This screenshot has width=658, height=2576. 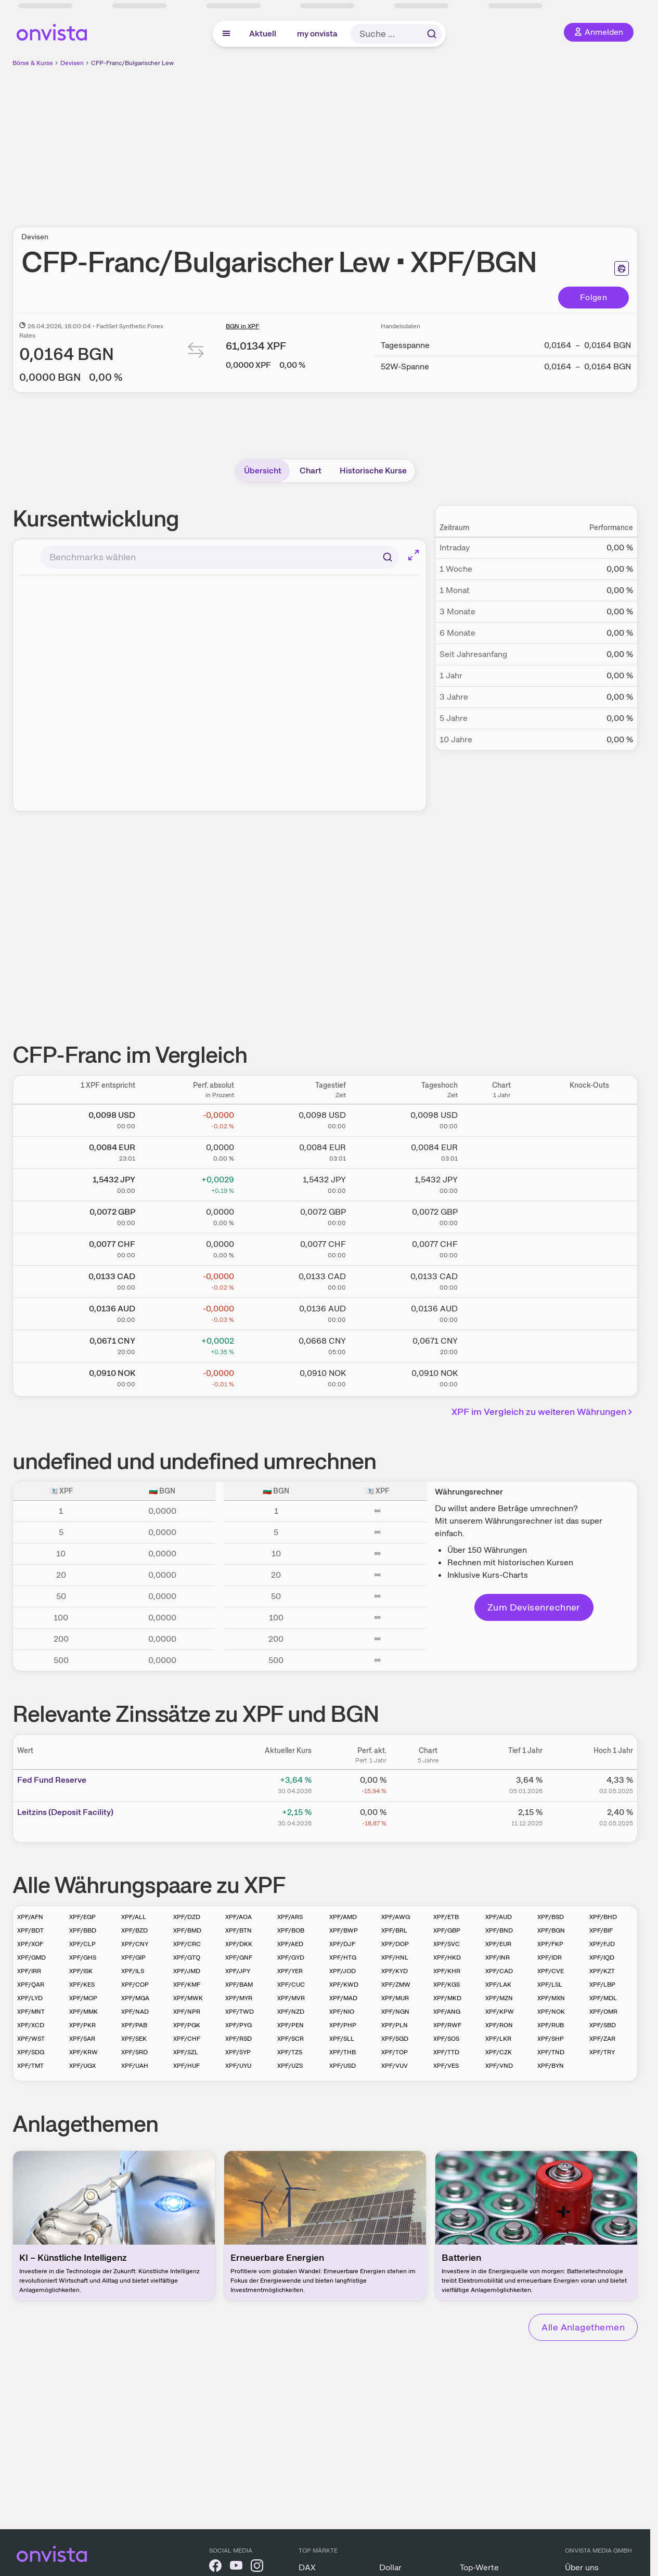 What do you see at coordinates (498, 2038) in the screenshot?
I see `XPF/LKR` at bounding box center [498, 2038].